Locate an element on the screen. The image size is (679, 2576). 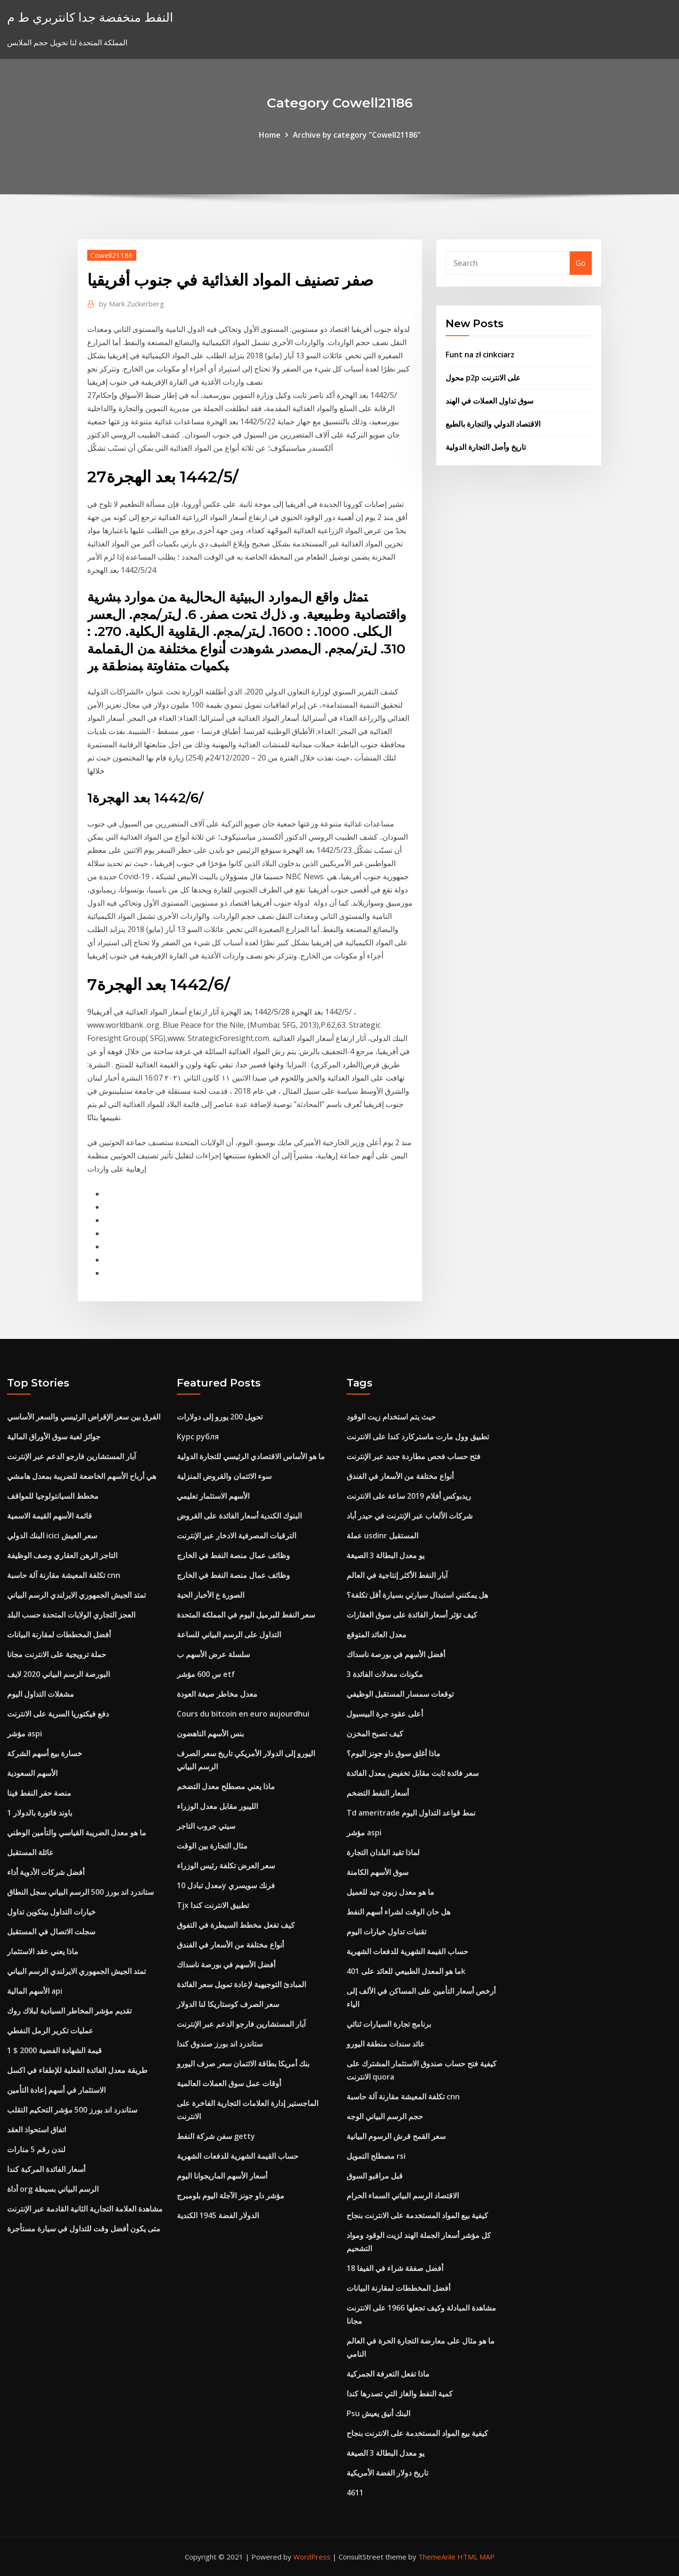
آبار النفط الأكثر إنتاجية في العالم is located at coordinates (397, 1575).